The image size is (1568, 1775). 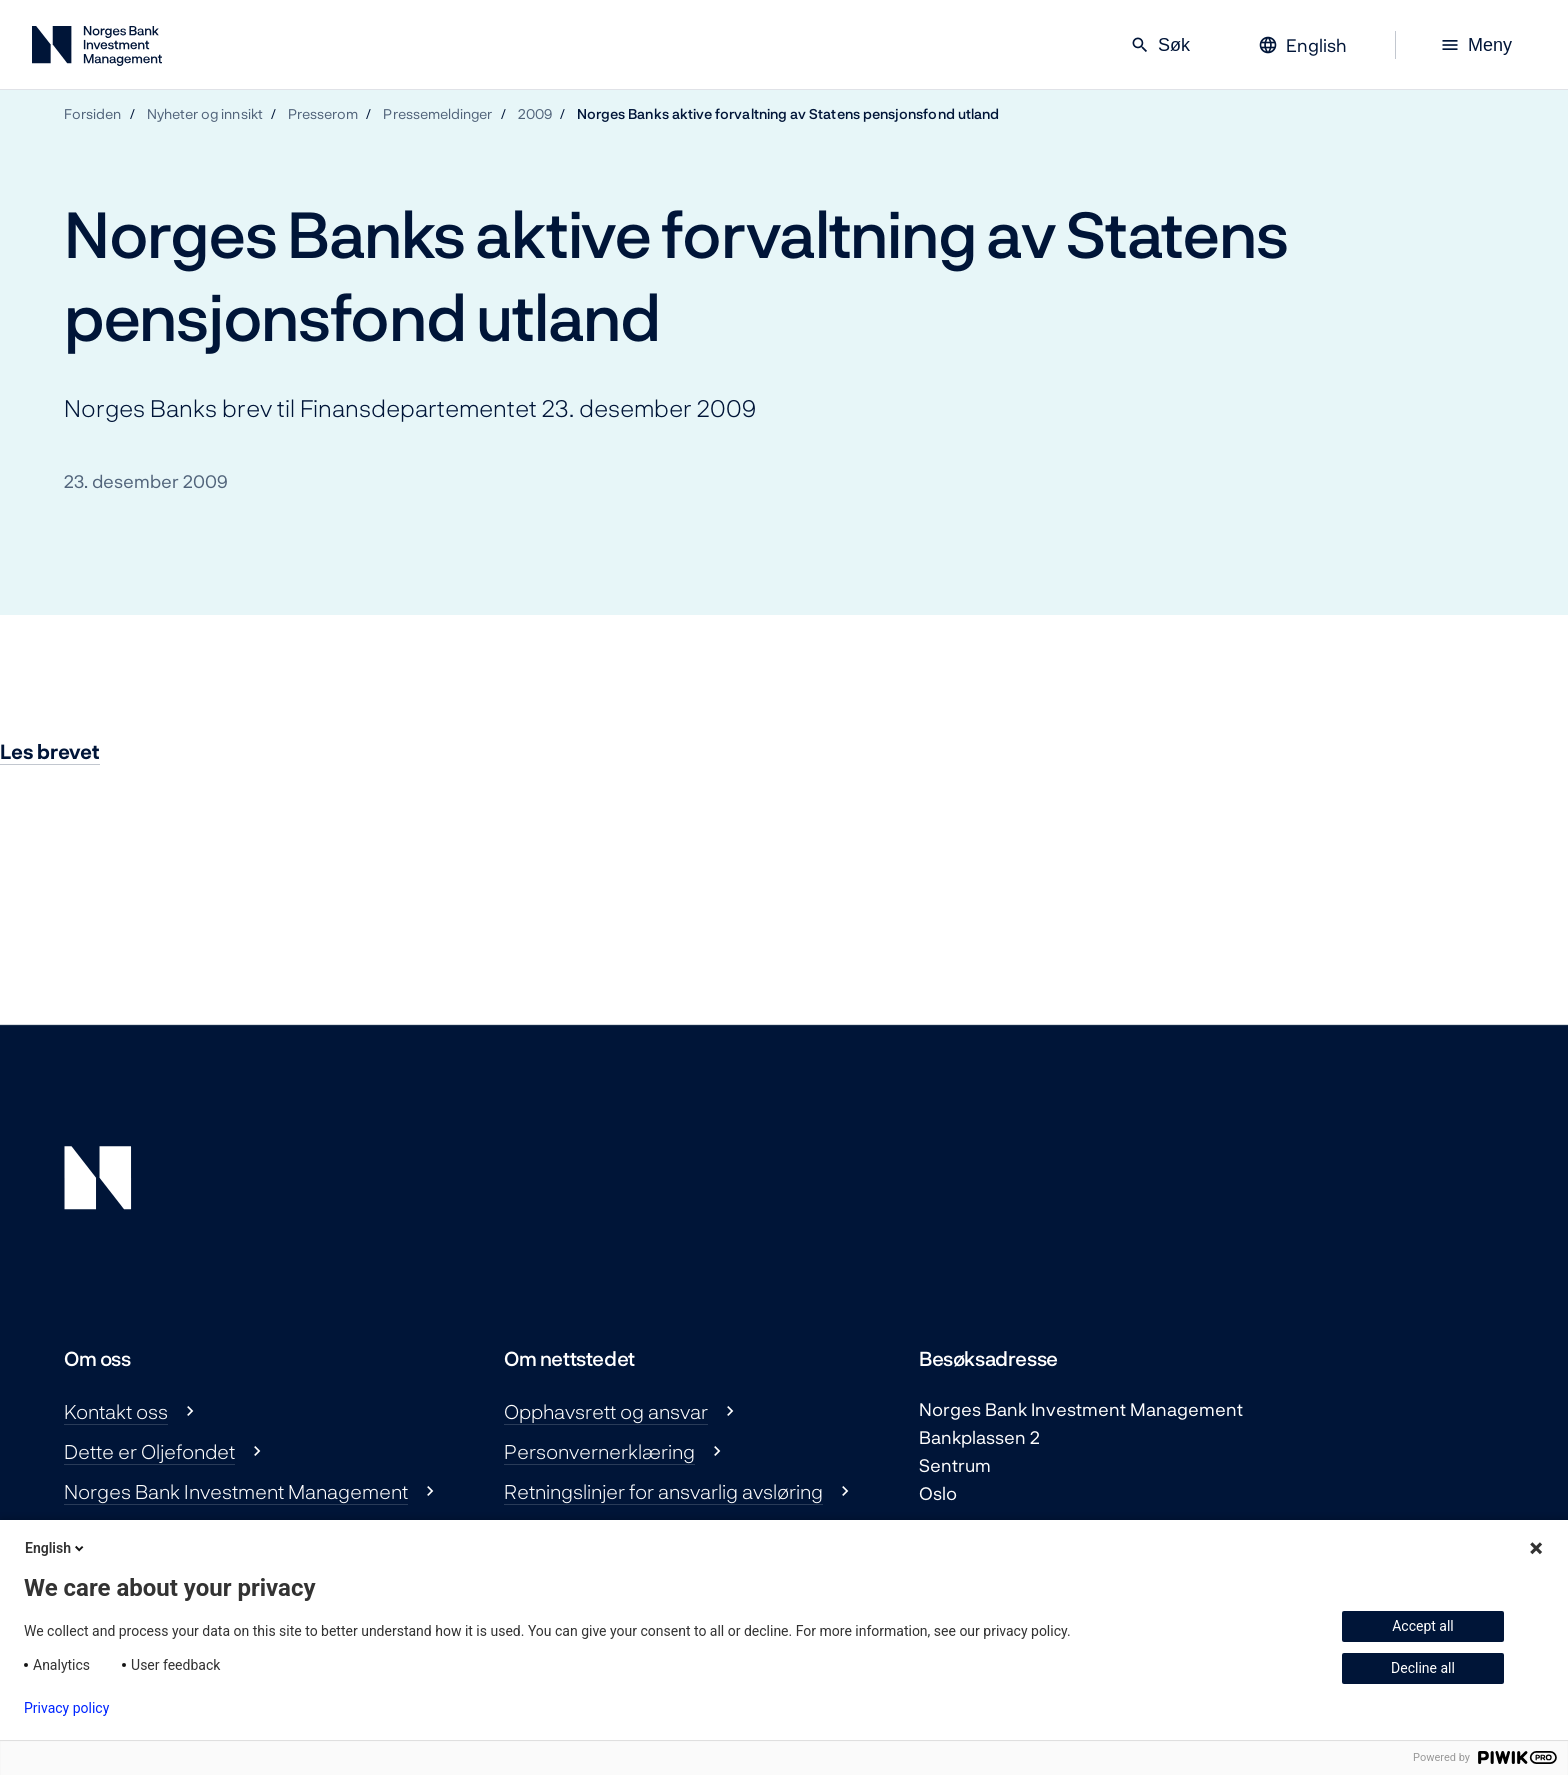 What do you see at coordinates (236, 1491) in the screenshot?
I see `Norges Bank Investment Management` at bounding box center [236, 1491].